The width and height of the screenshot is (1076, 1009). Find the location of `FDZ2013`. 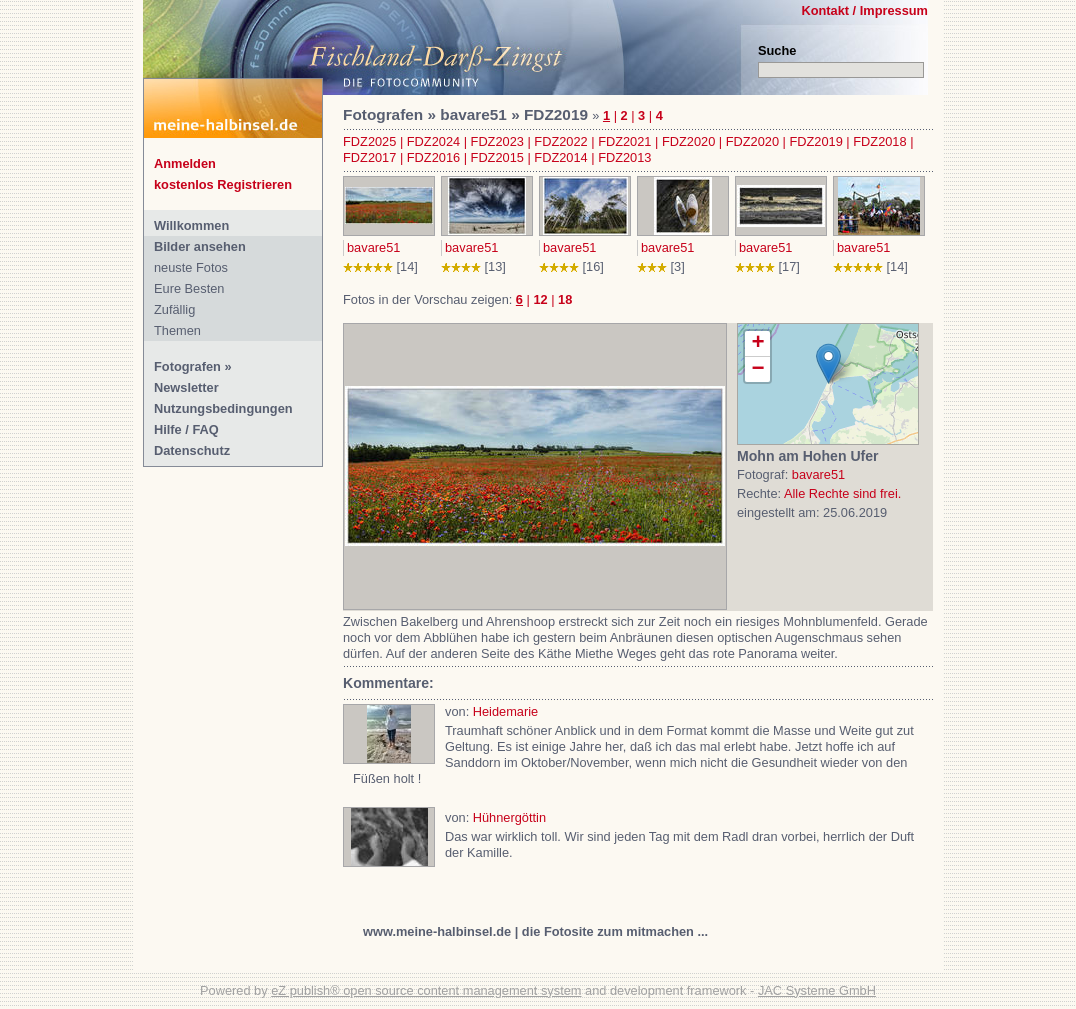

FDZ2013 is located at coordinates (624, 157).